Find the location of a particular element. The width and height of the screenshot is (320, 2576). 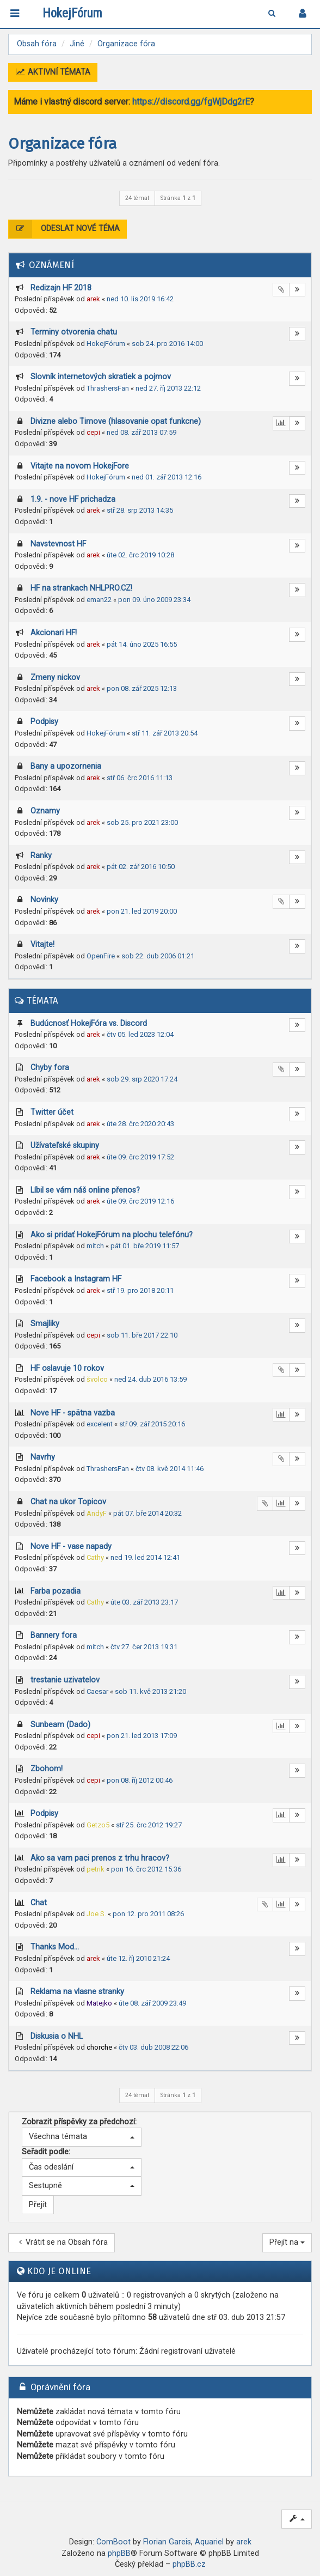

ned 24. dub 2016 13:59 is located at coordinates (150, 1379).